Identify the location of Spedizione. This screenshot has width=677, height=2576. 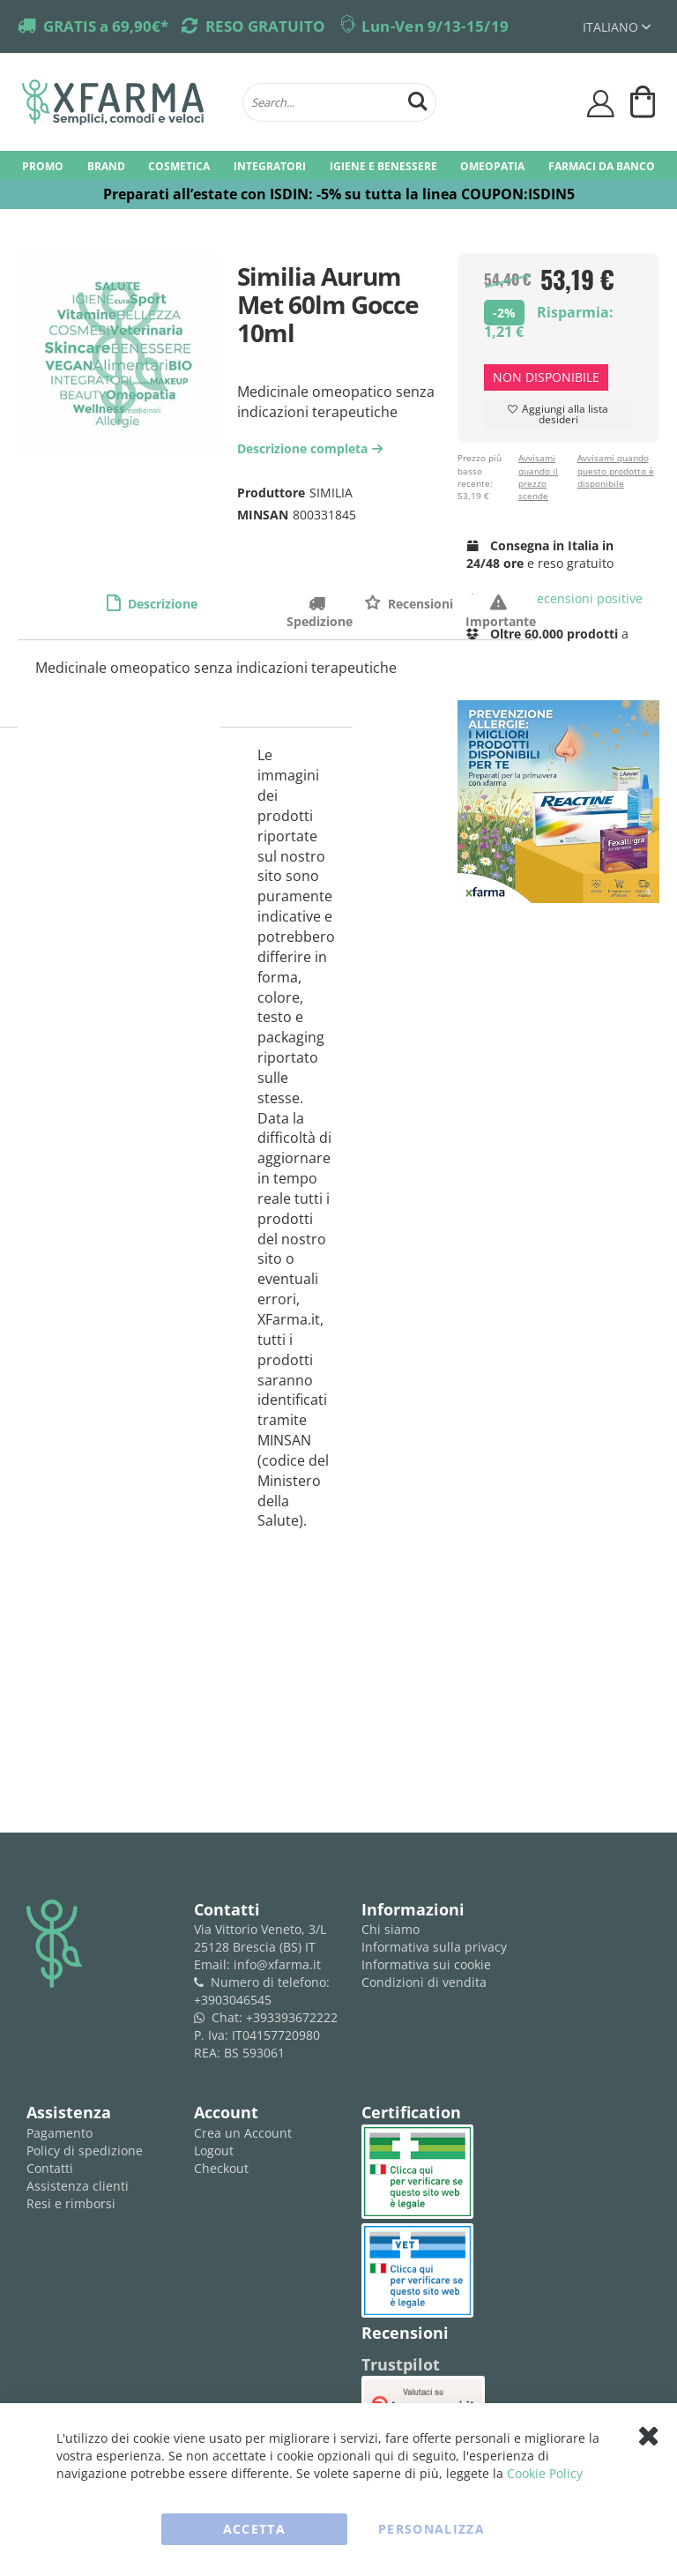
(319, 603).